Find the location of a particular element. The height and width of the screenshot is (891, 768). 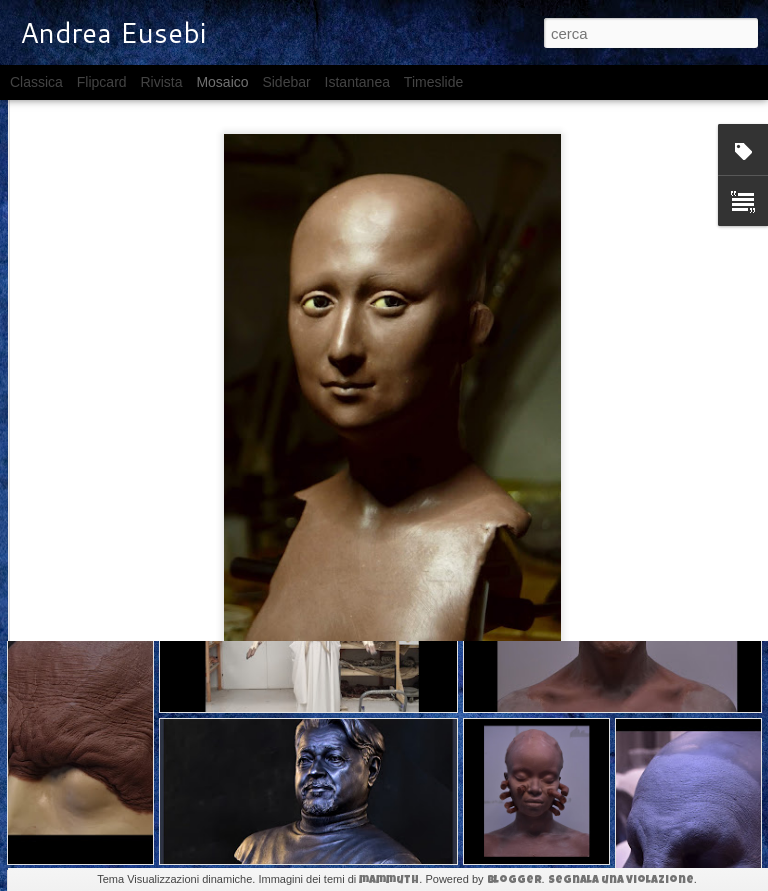

Segnala una violazione is located at coordinates (621, 880).